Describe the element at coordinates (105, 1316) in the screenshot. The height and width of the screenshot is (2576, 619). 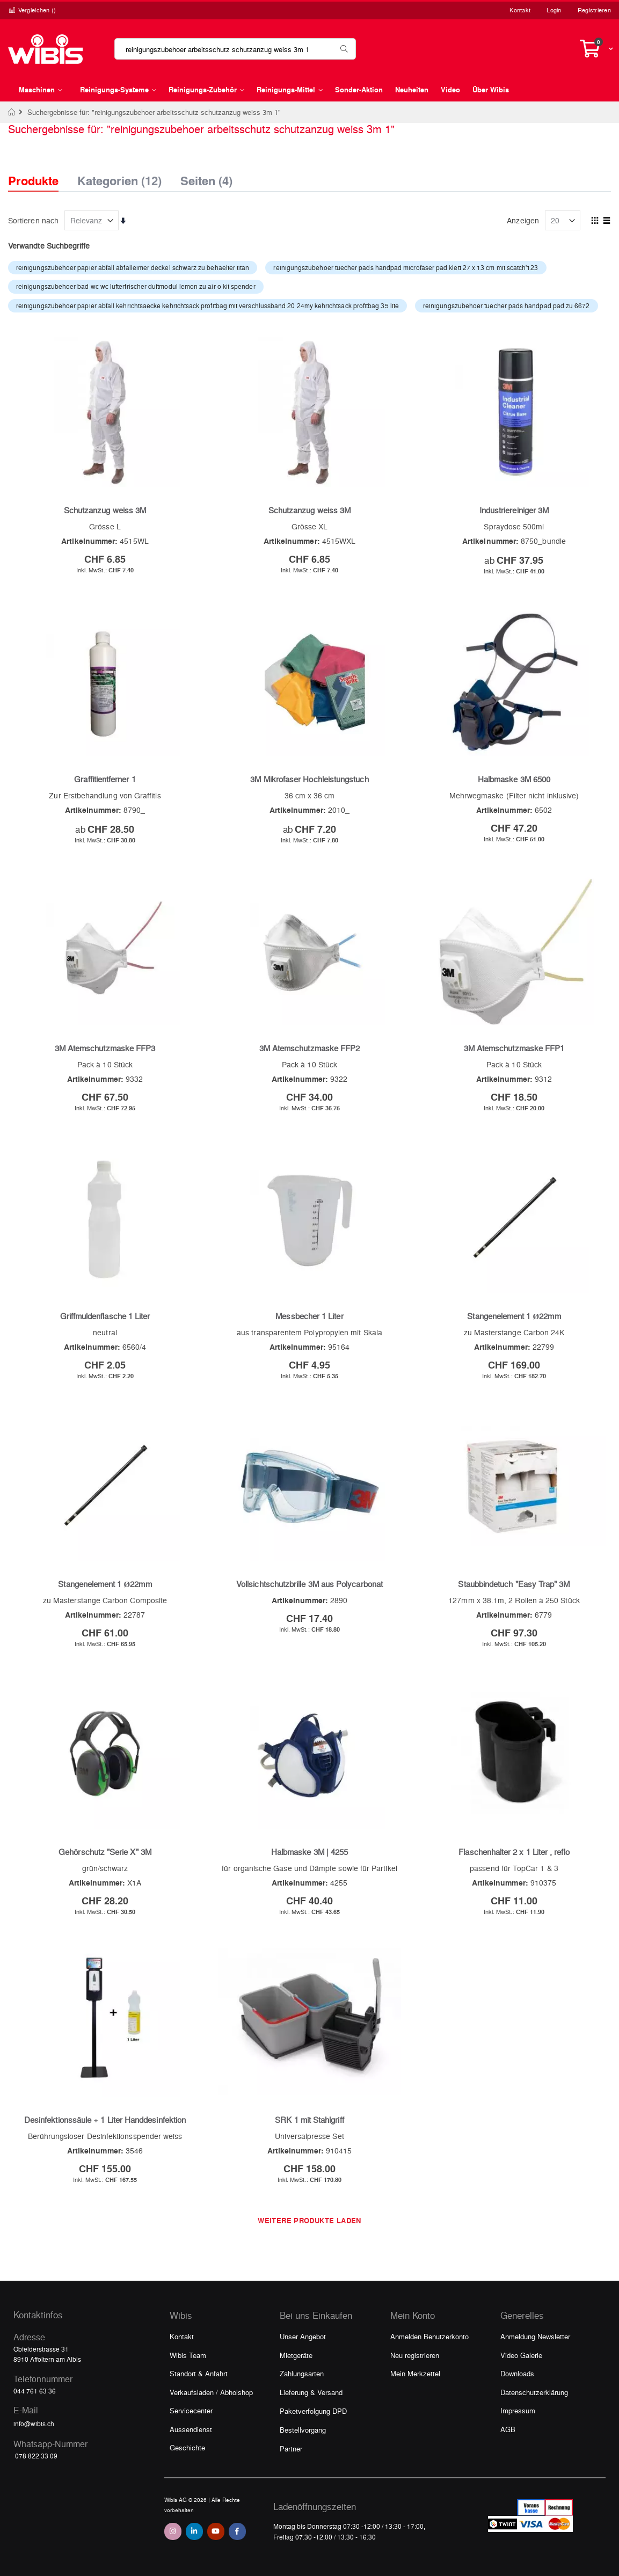
I see `Griffmuldenflasche 1 Liter` at that location.